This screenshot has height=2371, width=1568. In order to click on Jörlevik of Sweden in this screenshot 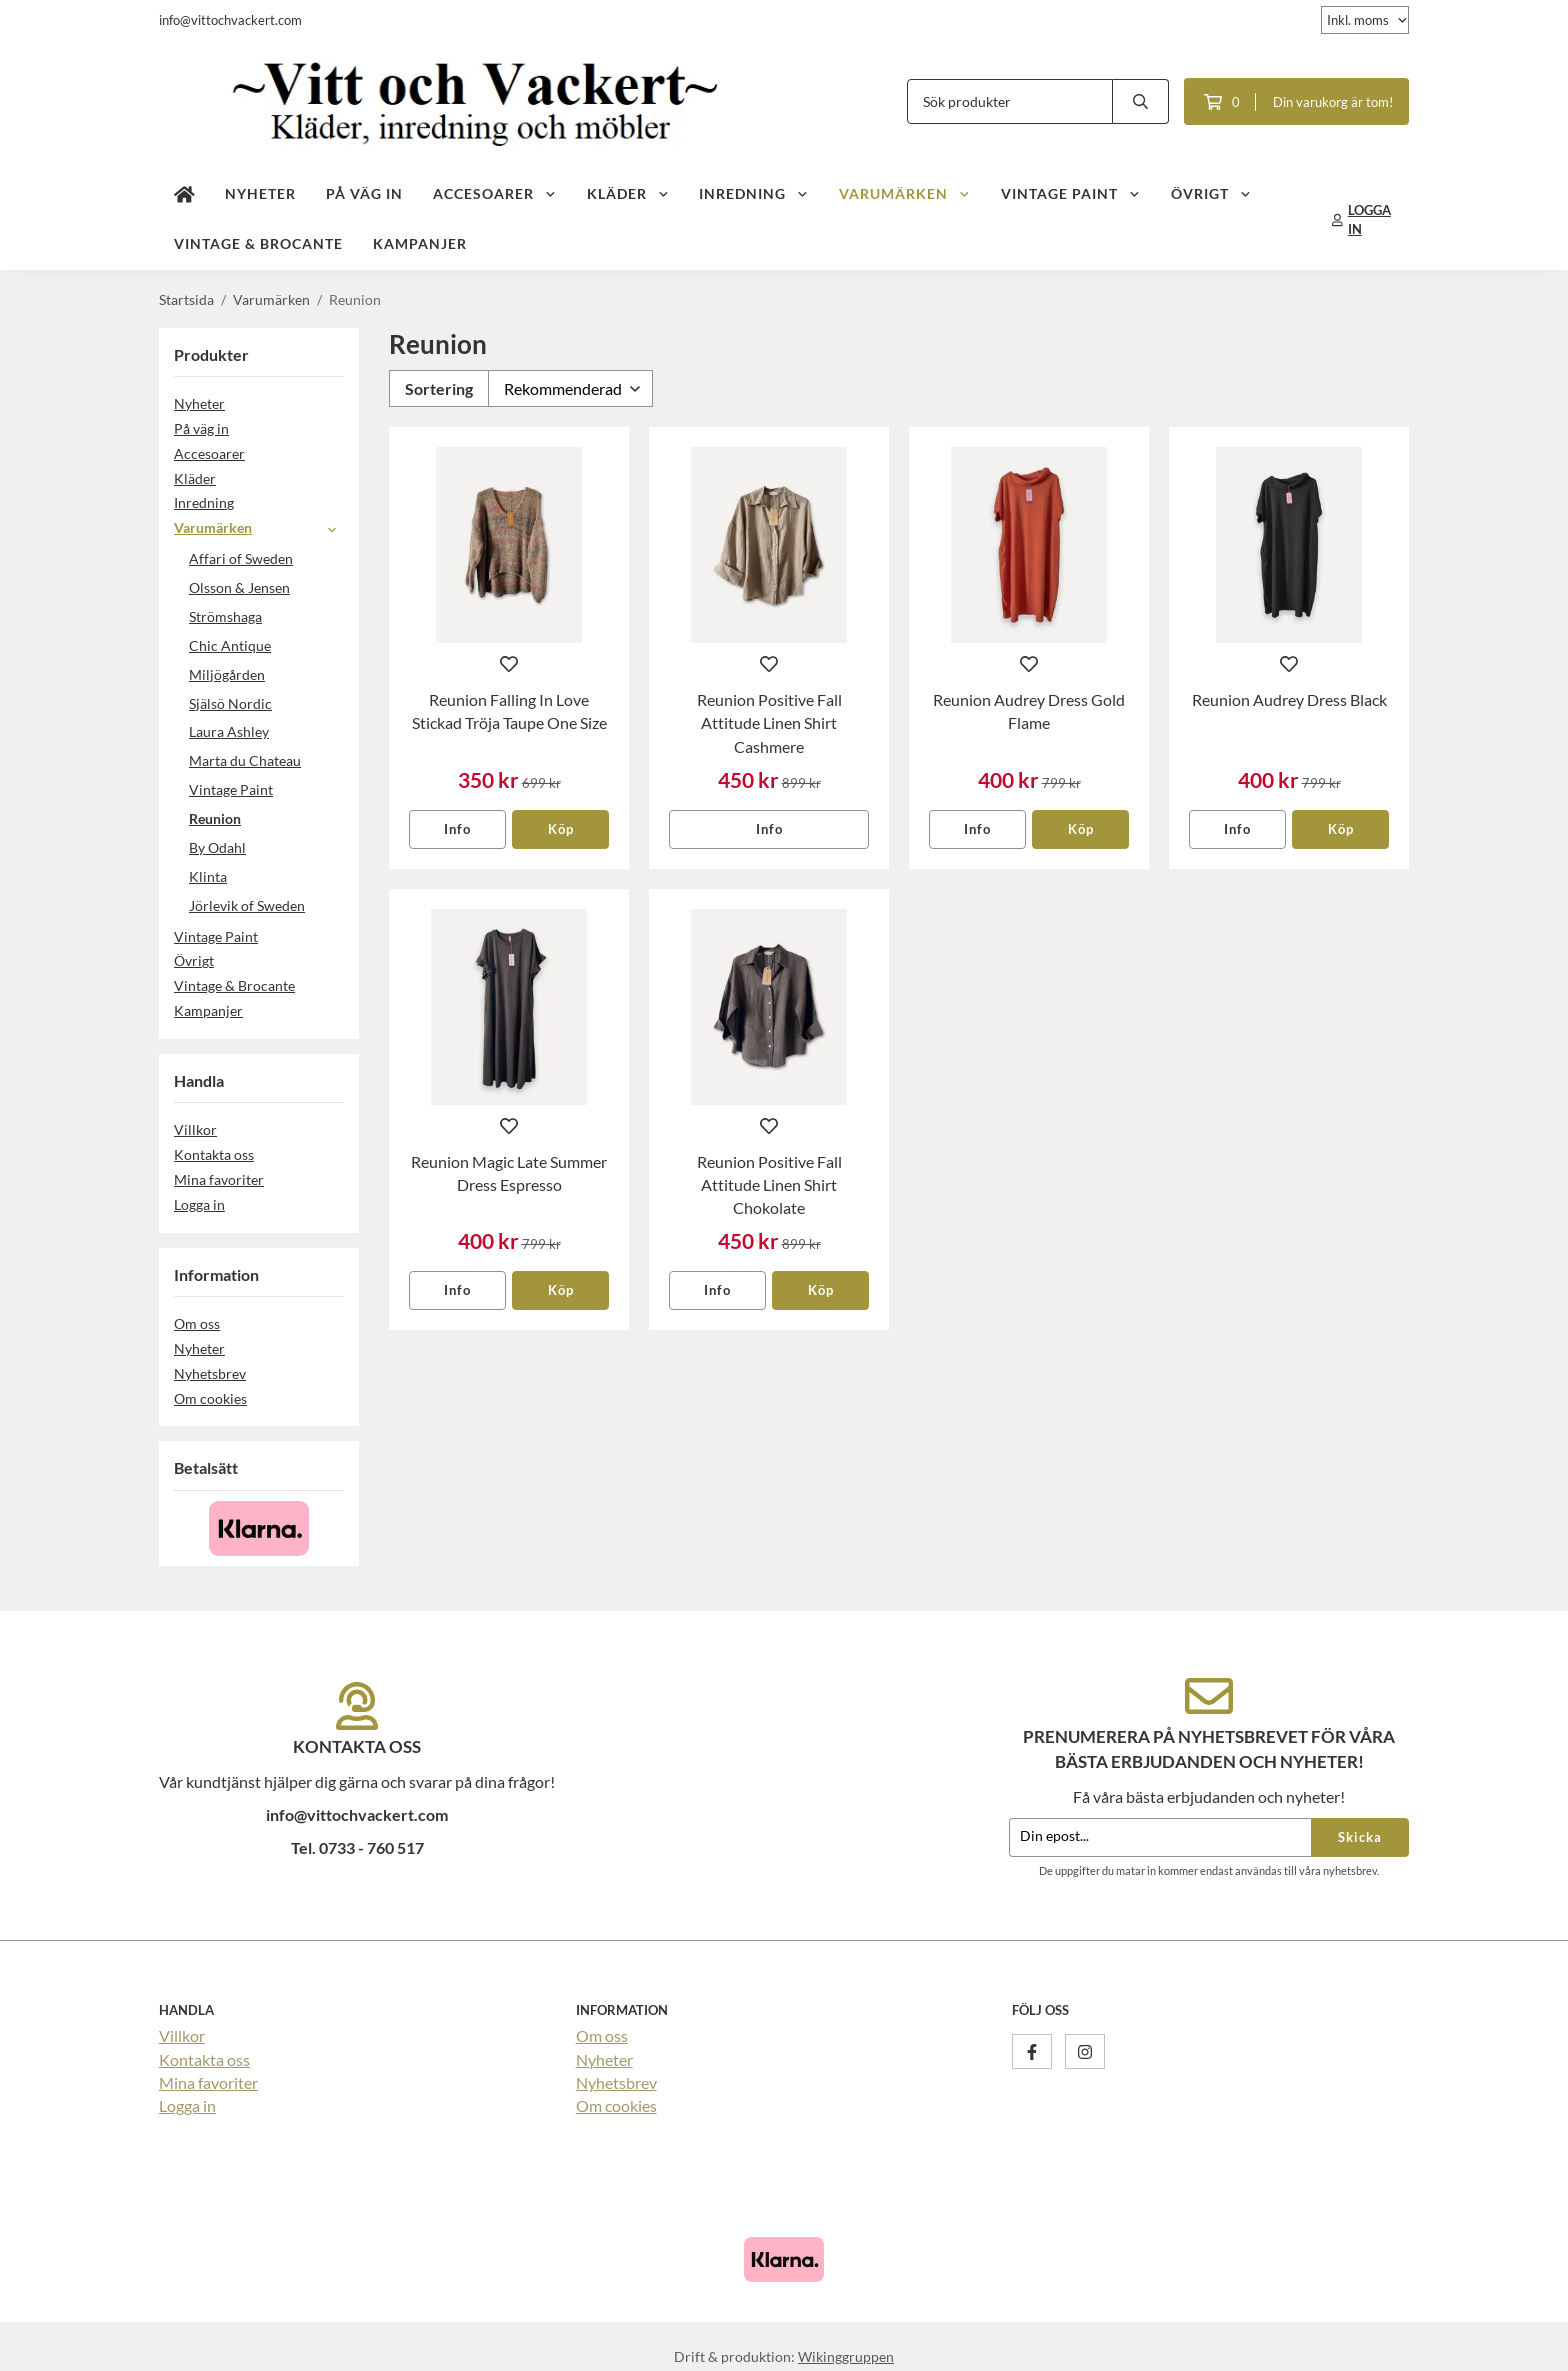, I will do `click(247, 905)`.